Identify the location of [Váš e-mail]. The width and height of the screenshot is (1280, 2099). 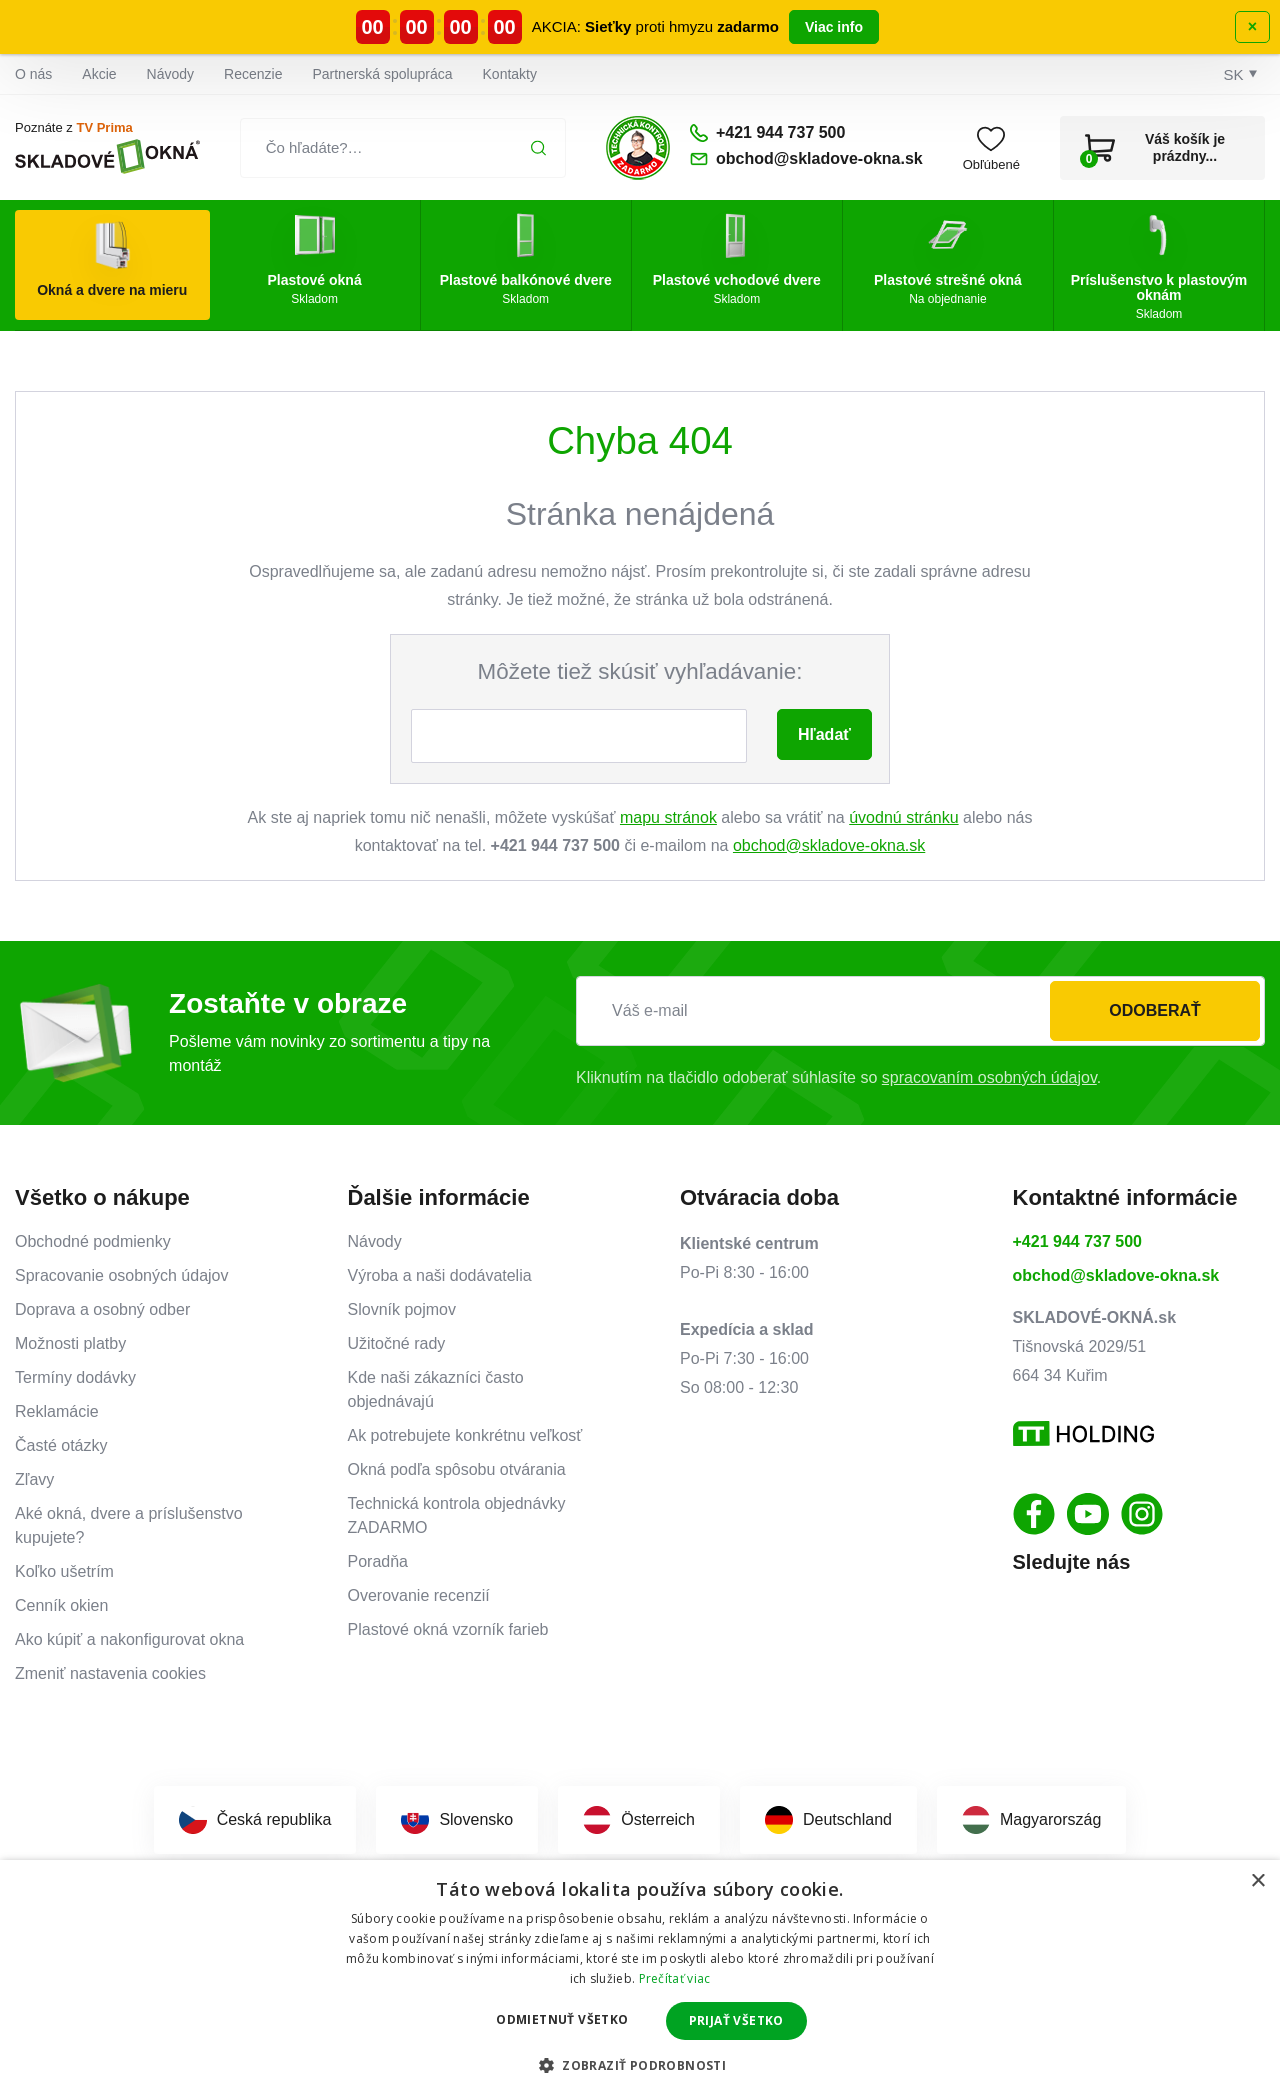
(920, 1011).